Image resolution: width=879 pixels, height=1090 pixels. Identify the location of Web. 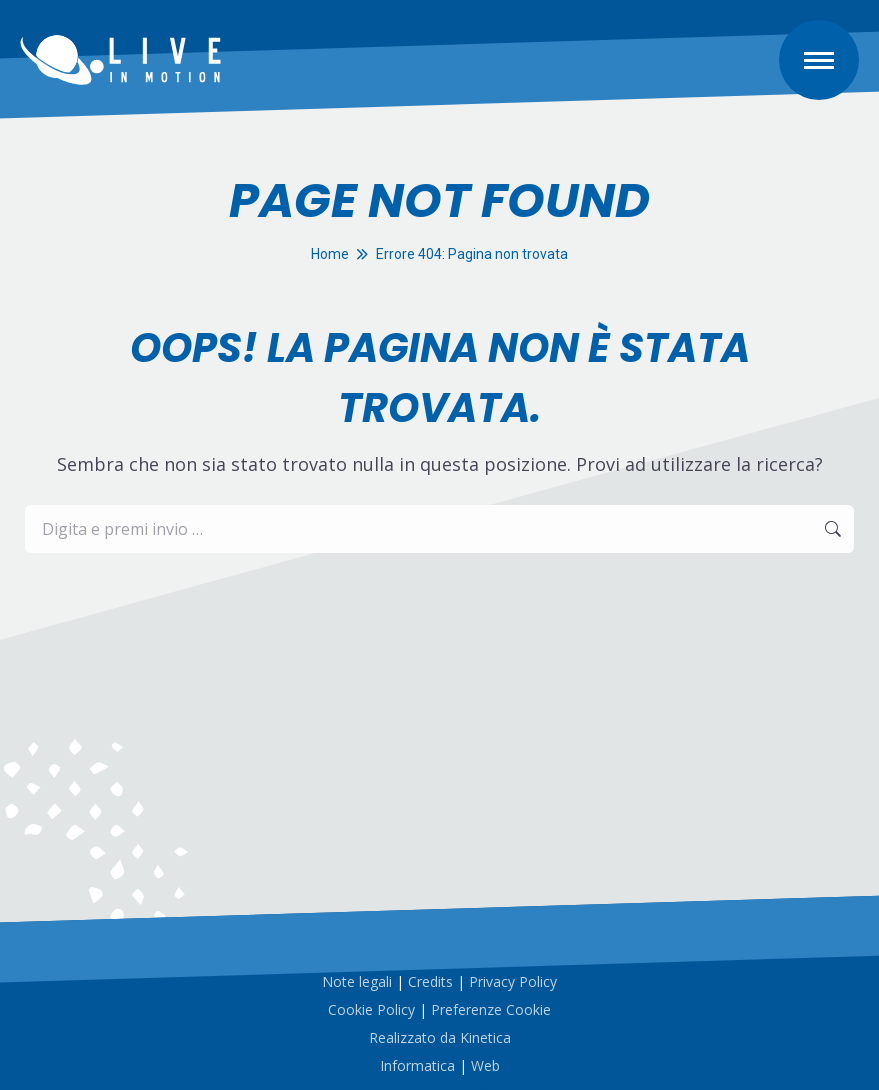
(485, 1065).